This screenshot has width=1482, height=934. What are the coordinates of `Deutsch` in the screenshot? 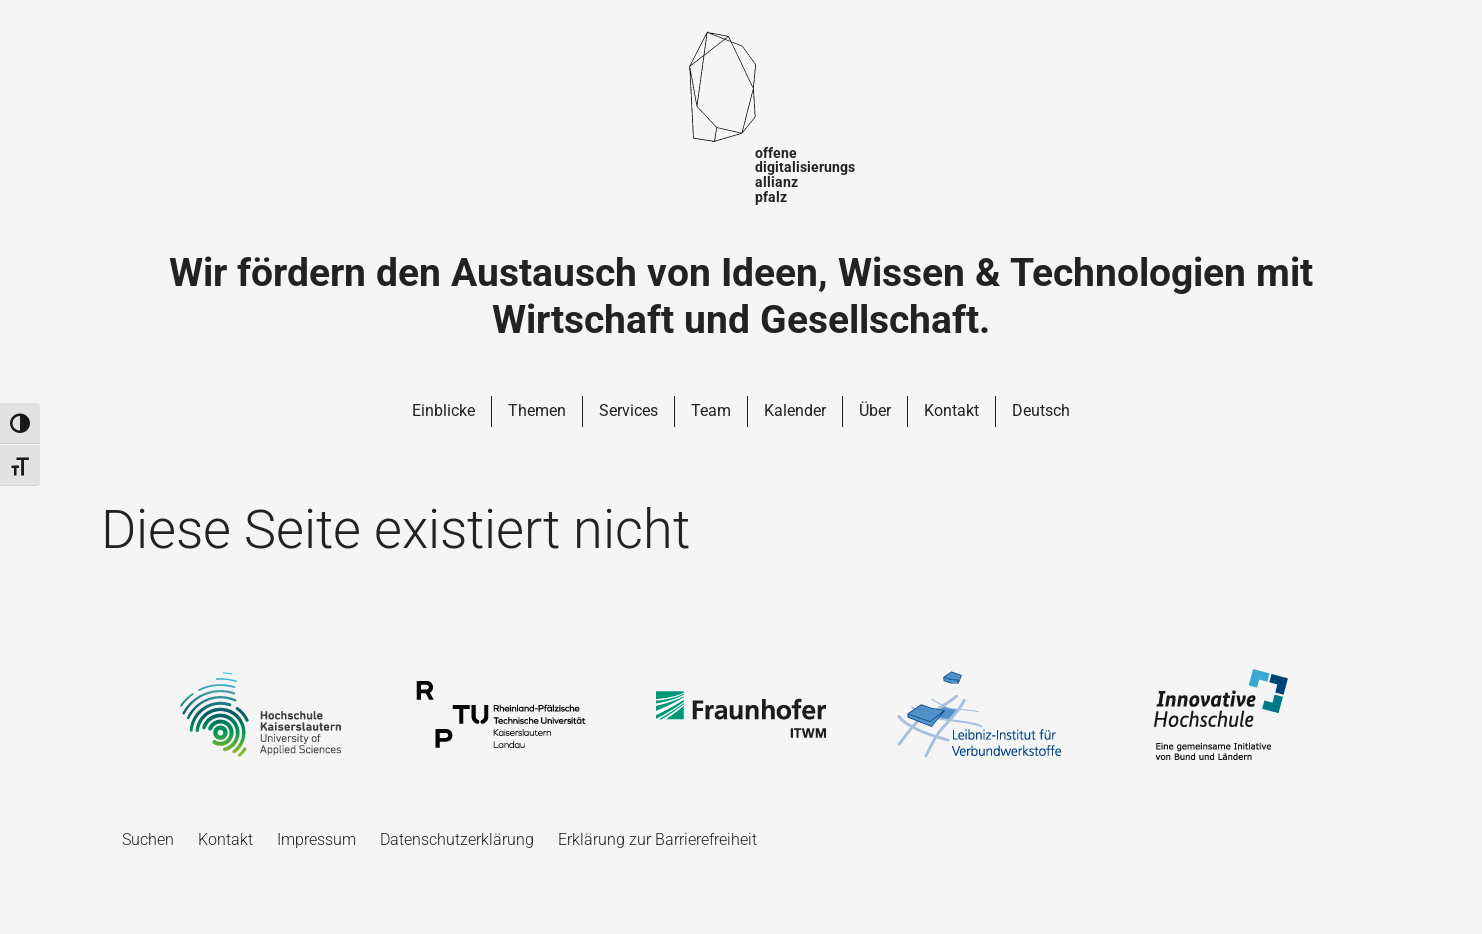 It's located at (1041, 410).